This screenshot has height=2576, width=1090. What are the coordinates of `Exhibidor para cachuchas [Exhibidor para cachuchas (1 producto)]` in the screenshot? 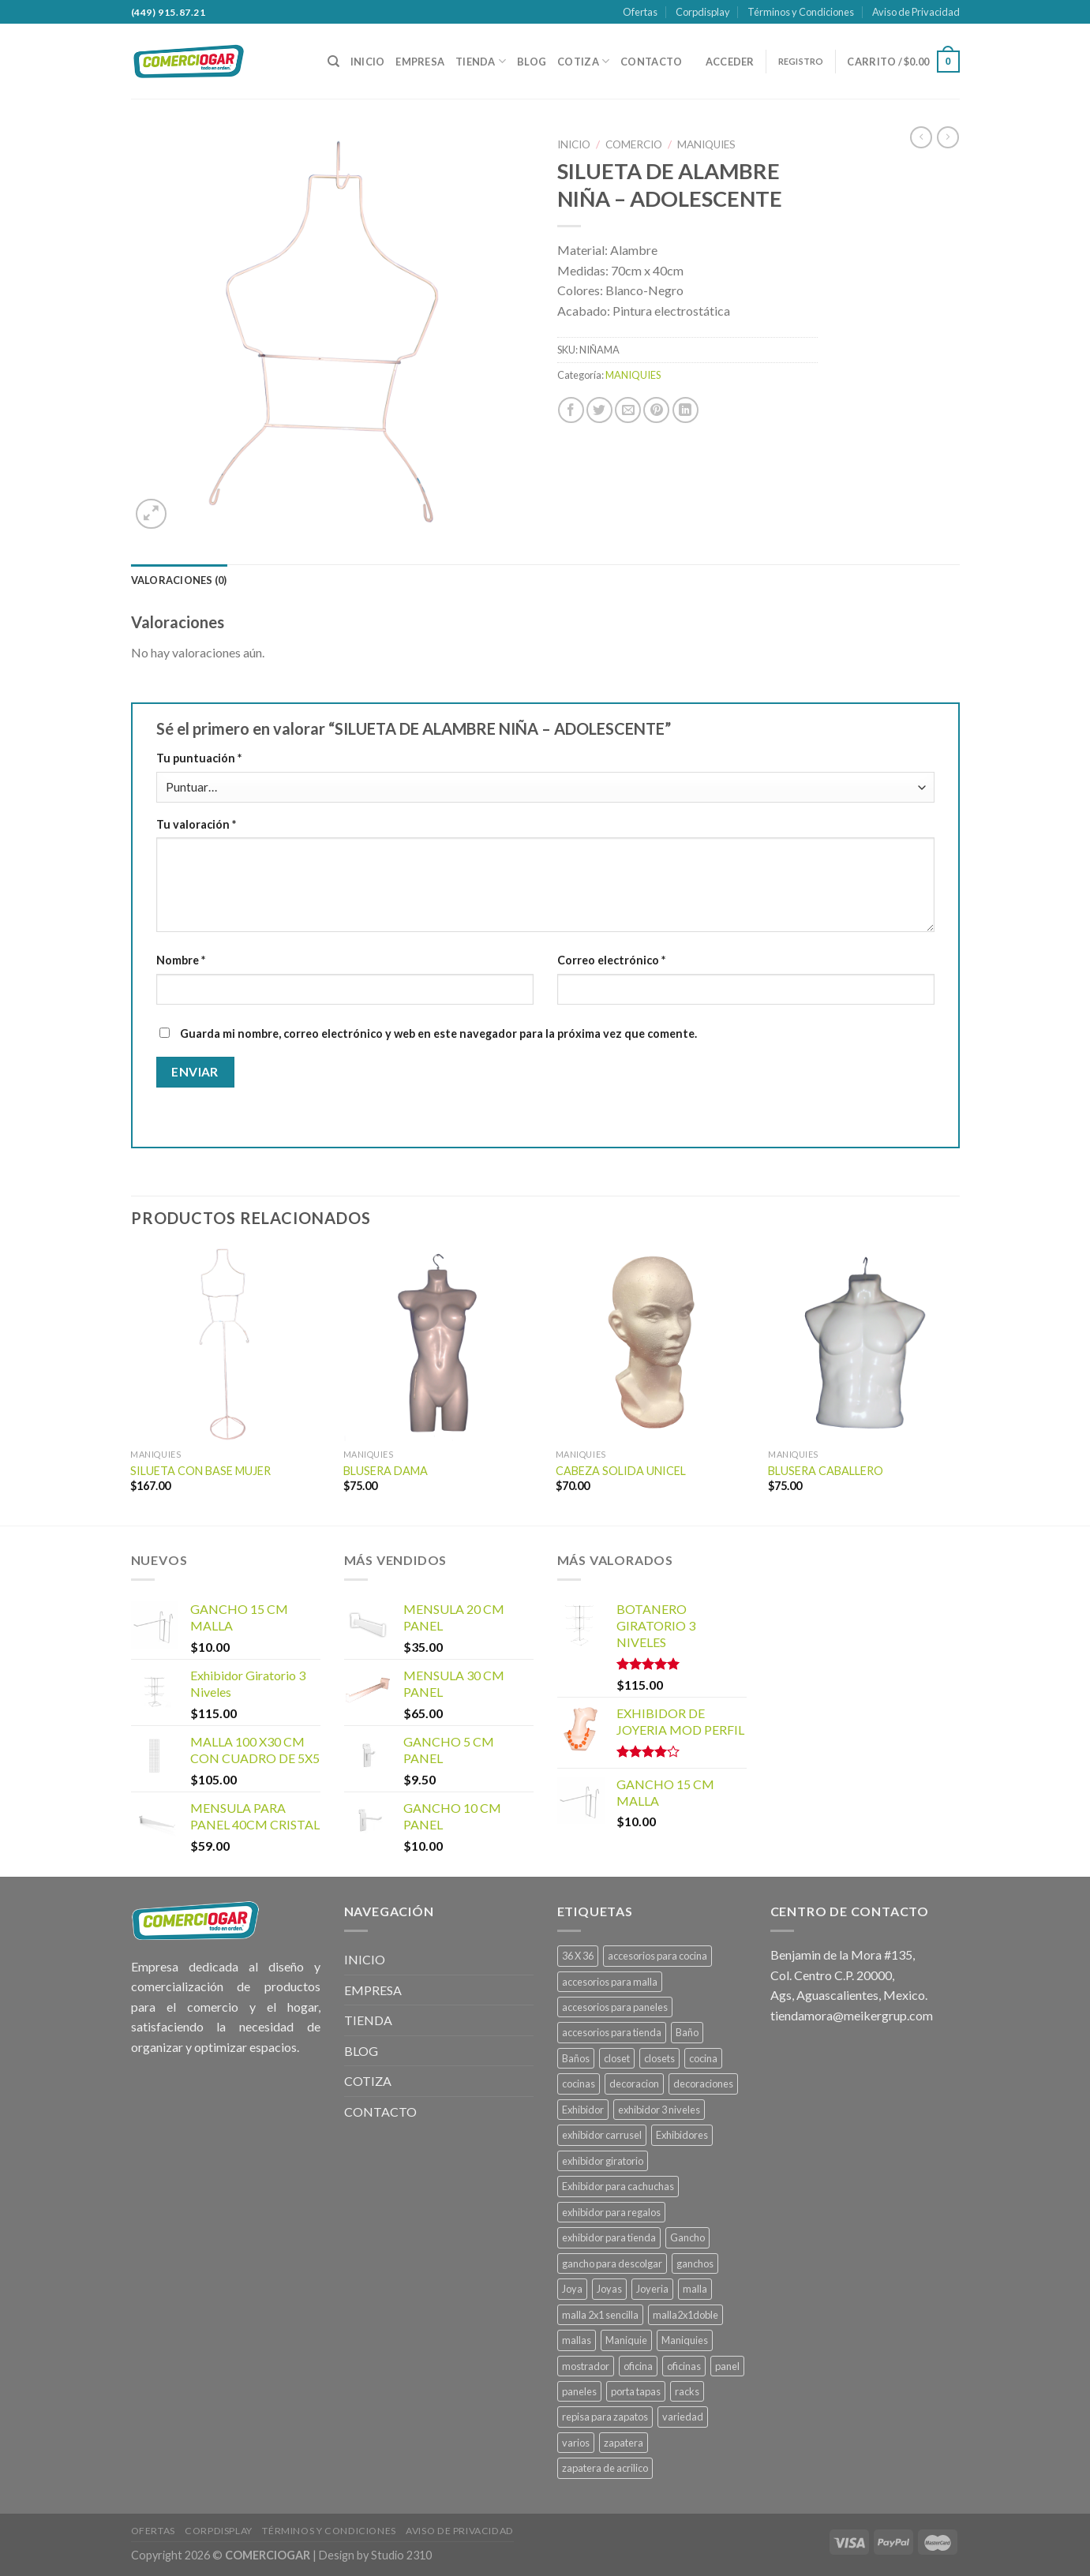 It's located at (618, 2186).